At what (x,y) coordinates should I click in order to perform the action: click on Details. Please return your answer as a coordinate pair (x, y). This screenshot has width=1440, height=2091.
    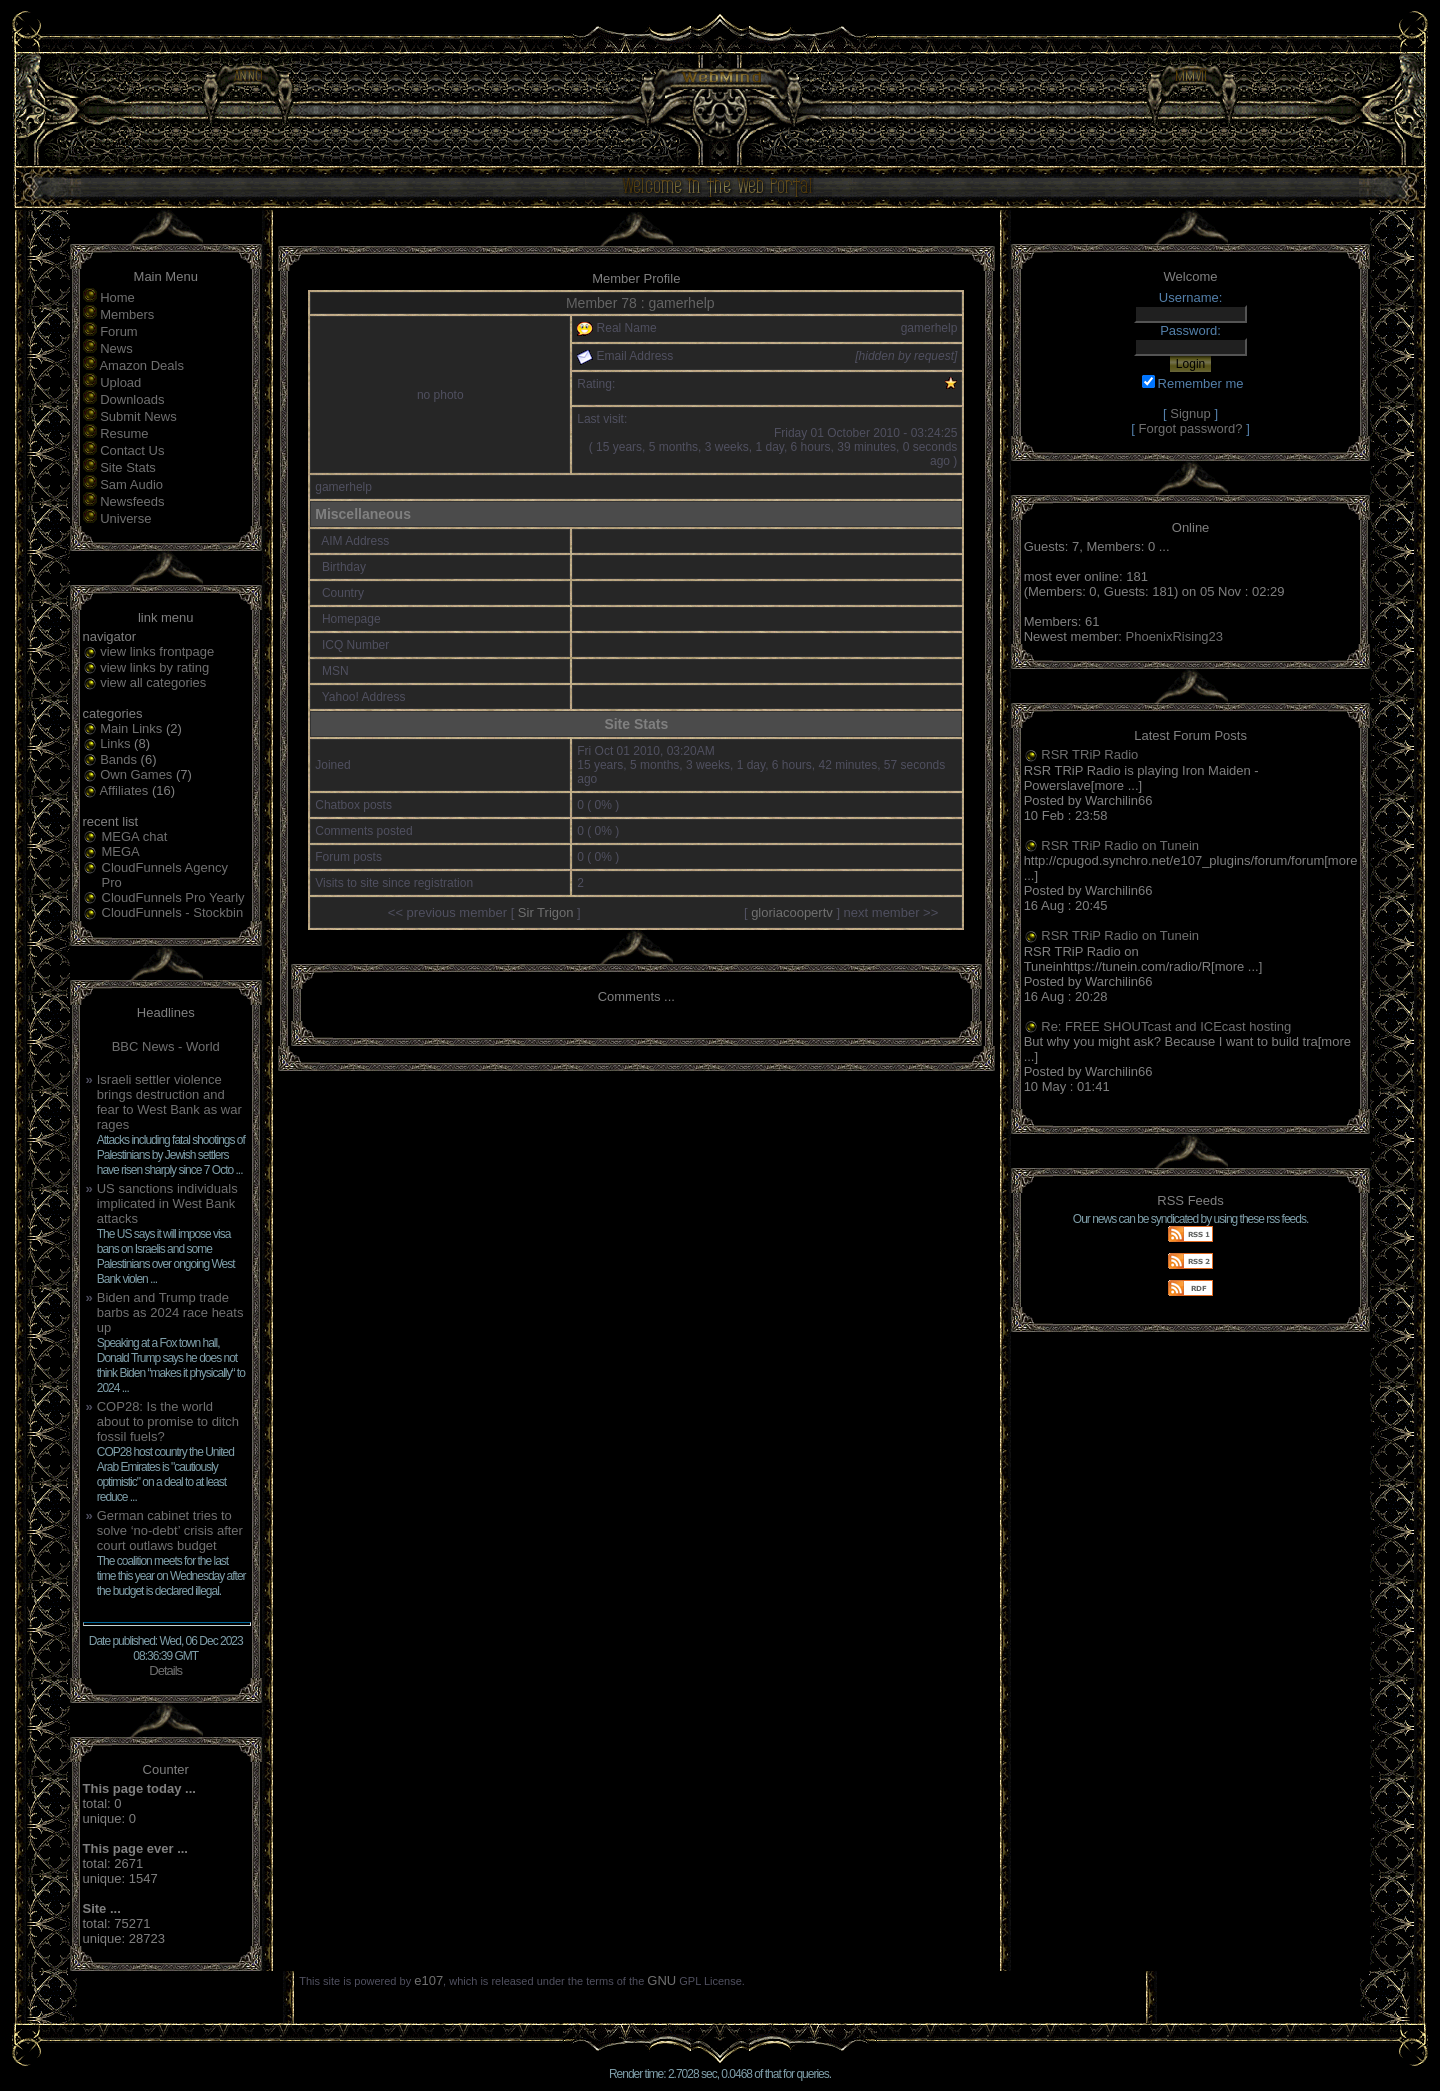
    Looking at the image, I should click on (165, 1670).